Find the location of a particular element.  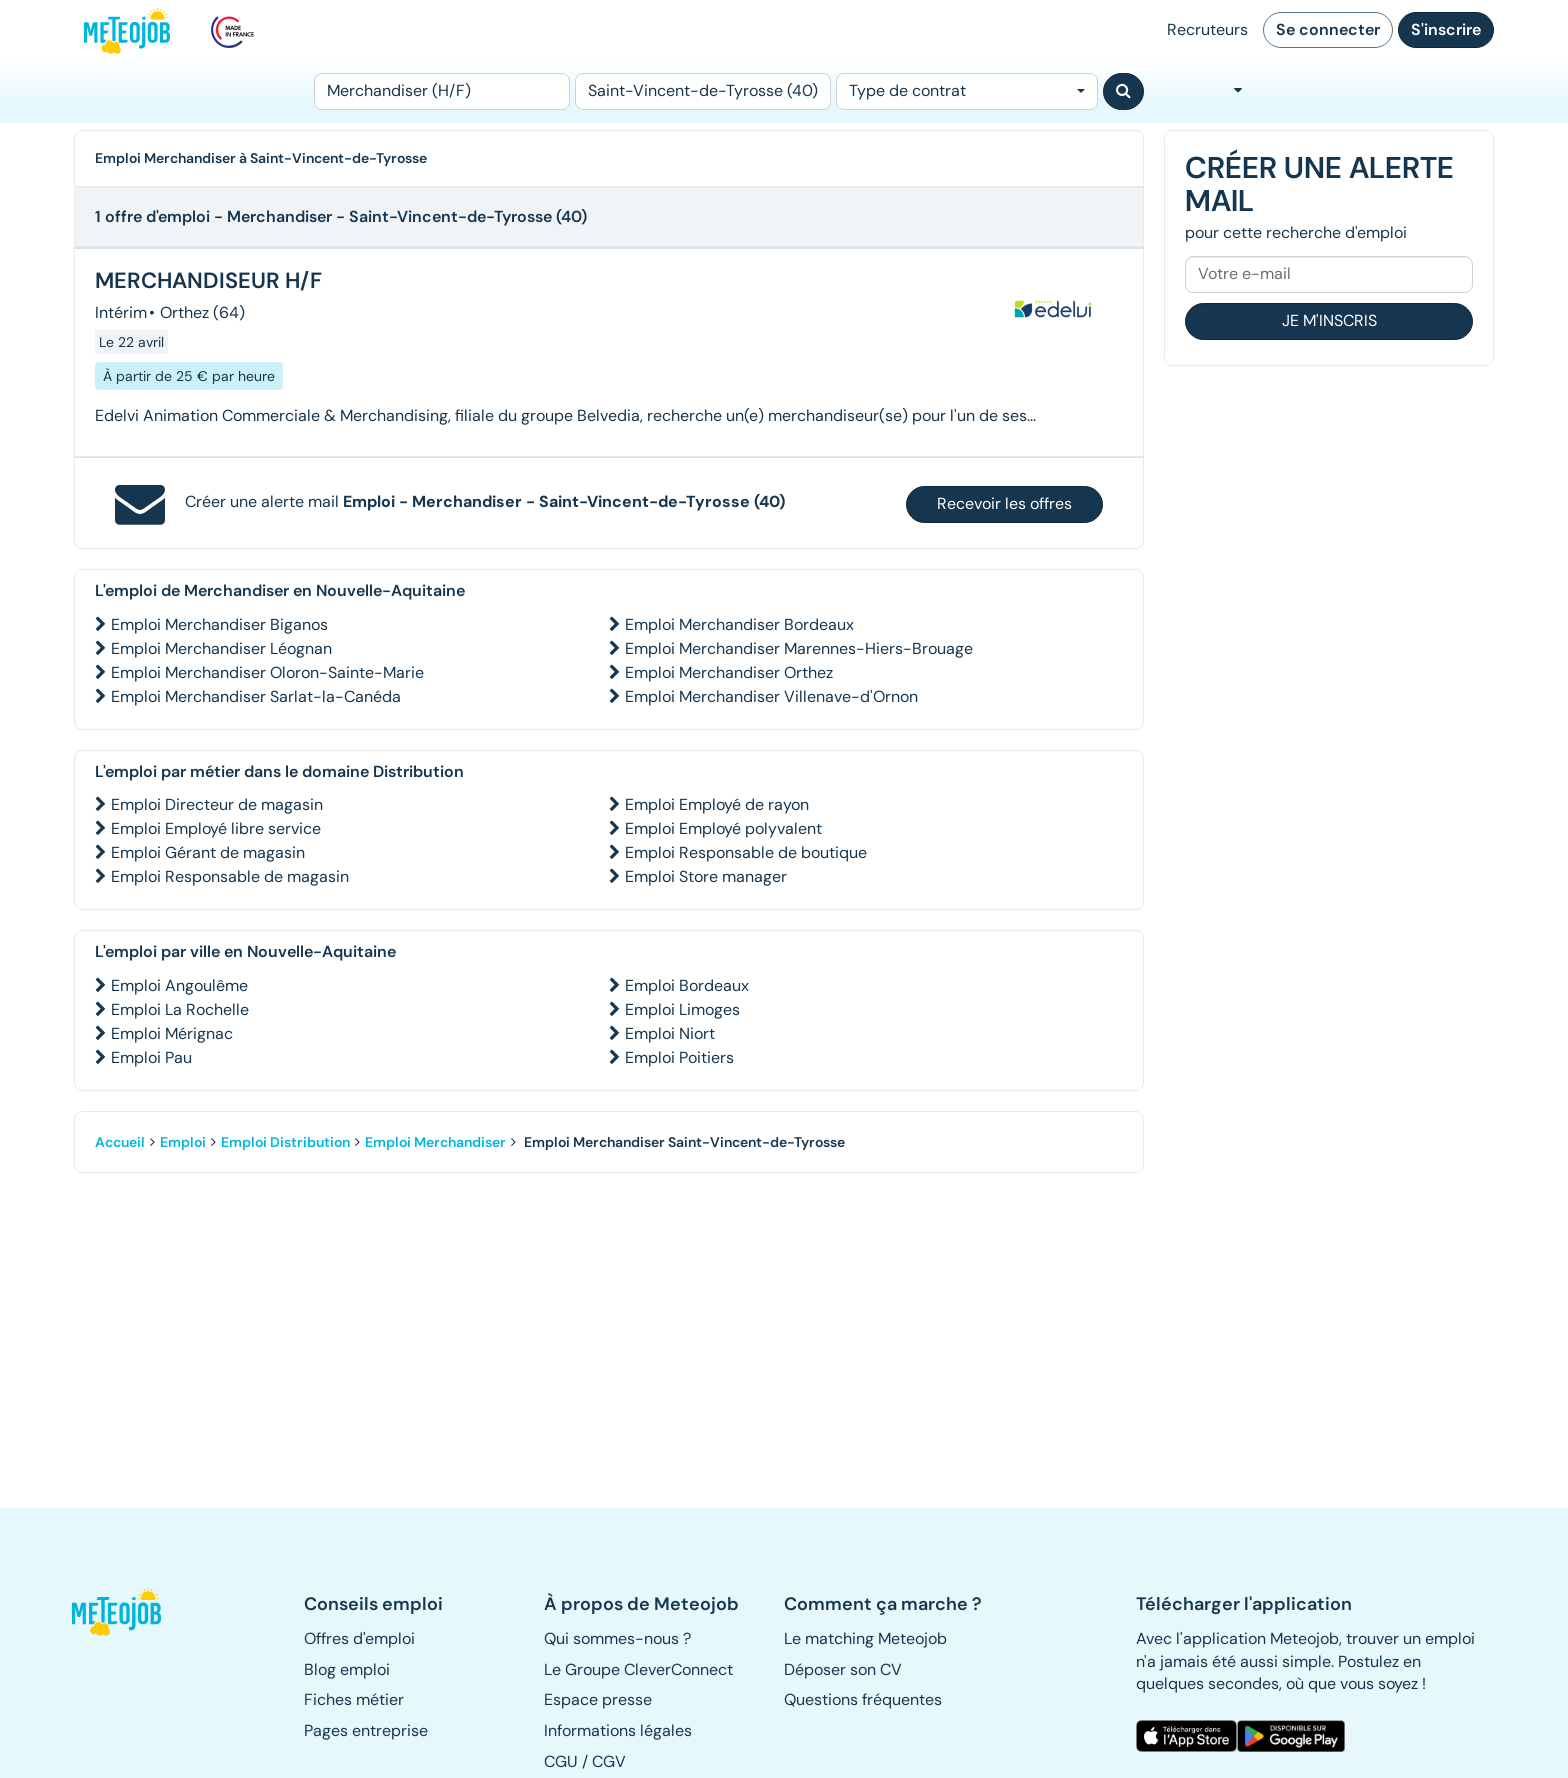

Emploi Store manager is located at coordinates (706, 876).